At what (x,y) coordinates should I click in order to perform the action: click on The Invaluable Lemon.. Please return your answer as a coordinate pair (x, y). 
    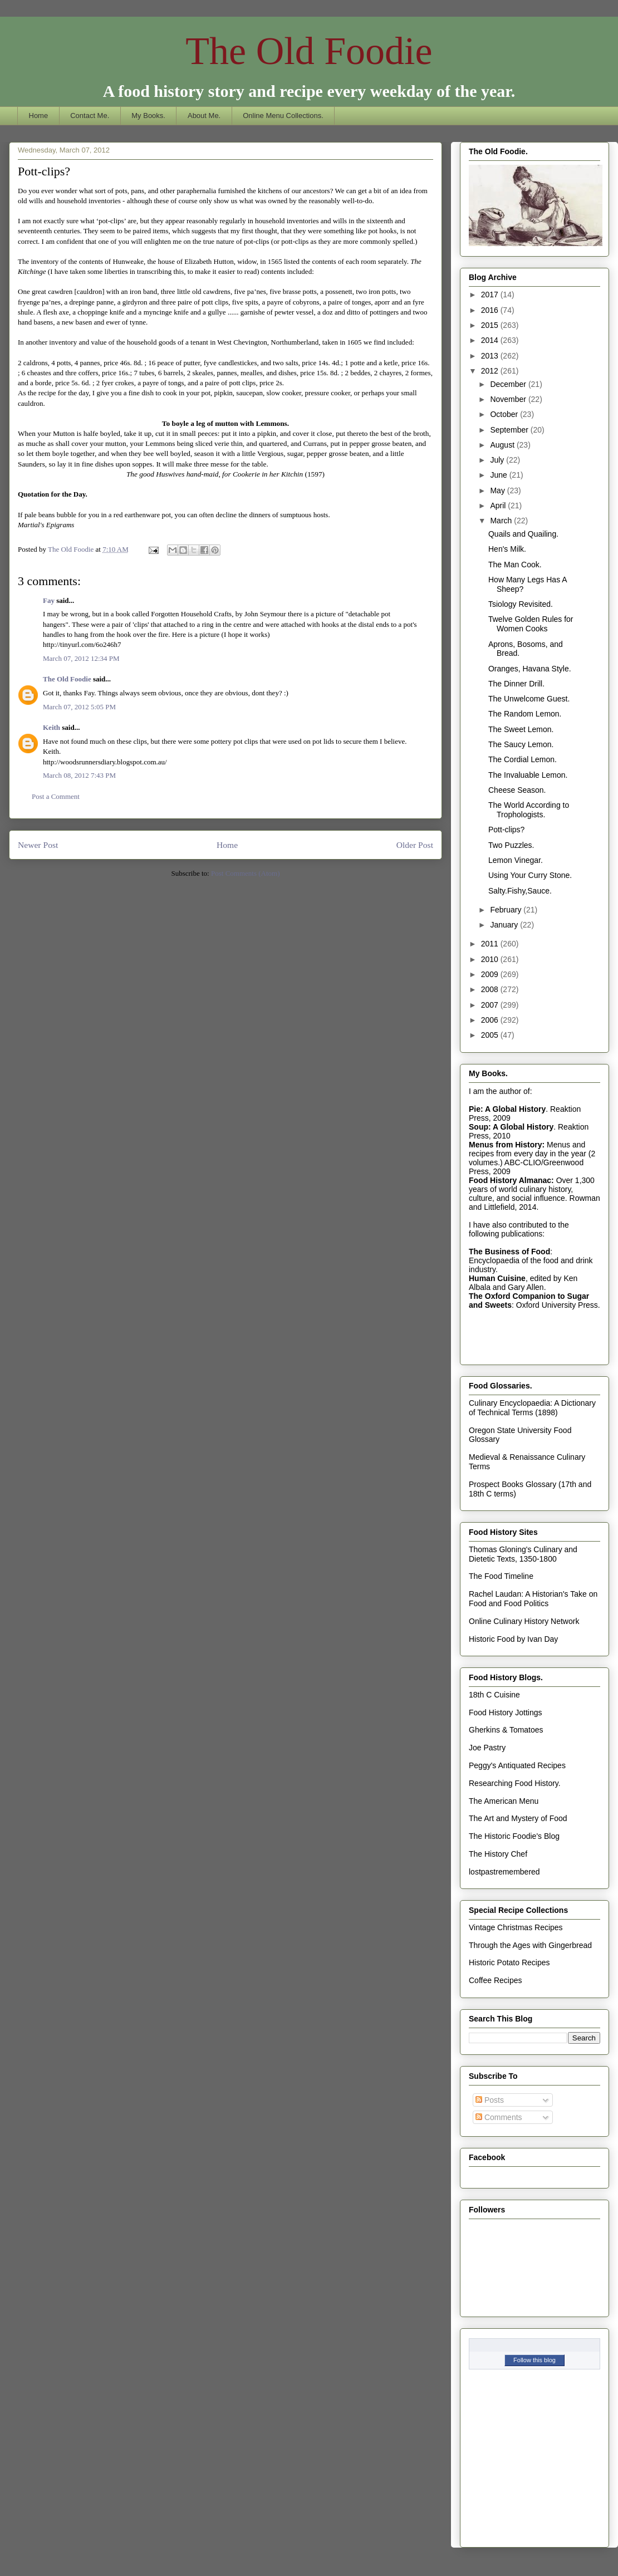
    Looking at the image, I should click on (527, 775).